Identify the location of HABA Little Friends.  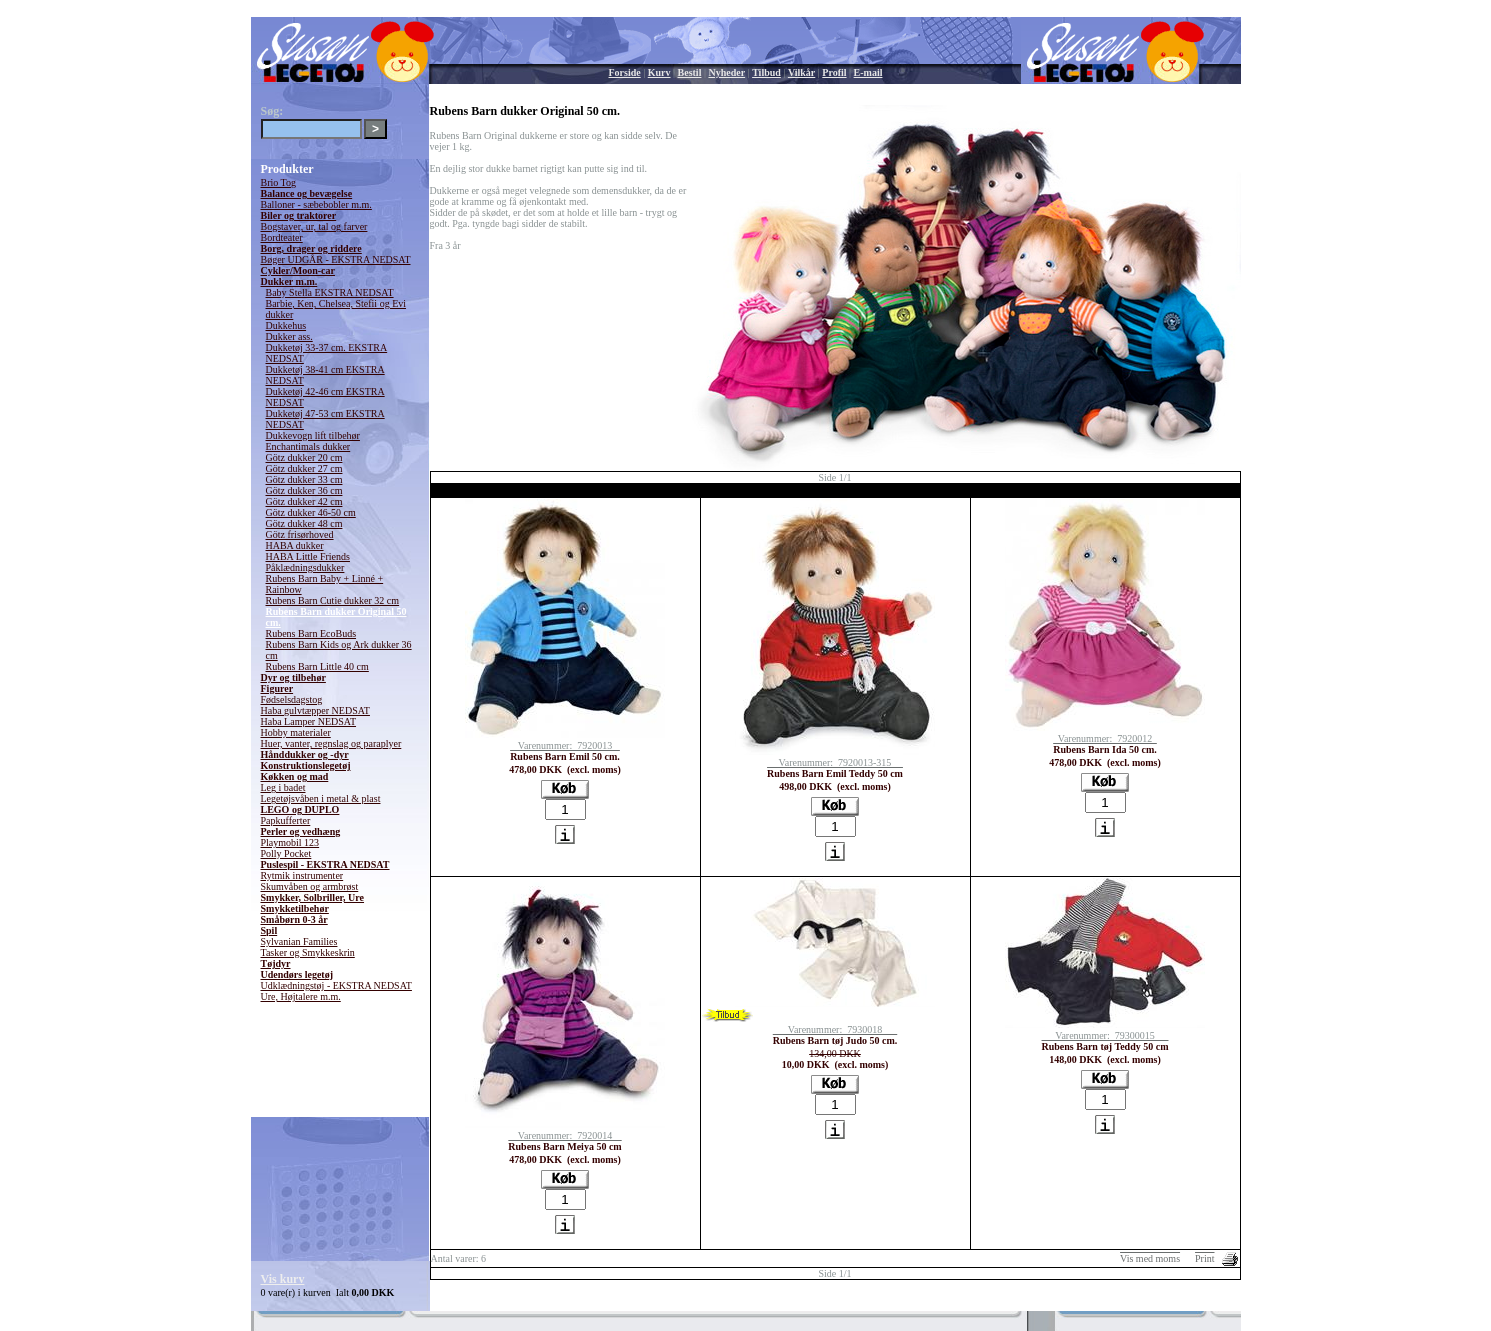
(308, 556).